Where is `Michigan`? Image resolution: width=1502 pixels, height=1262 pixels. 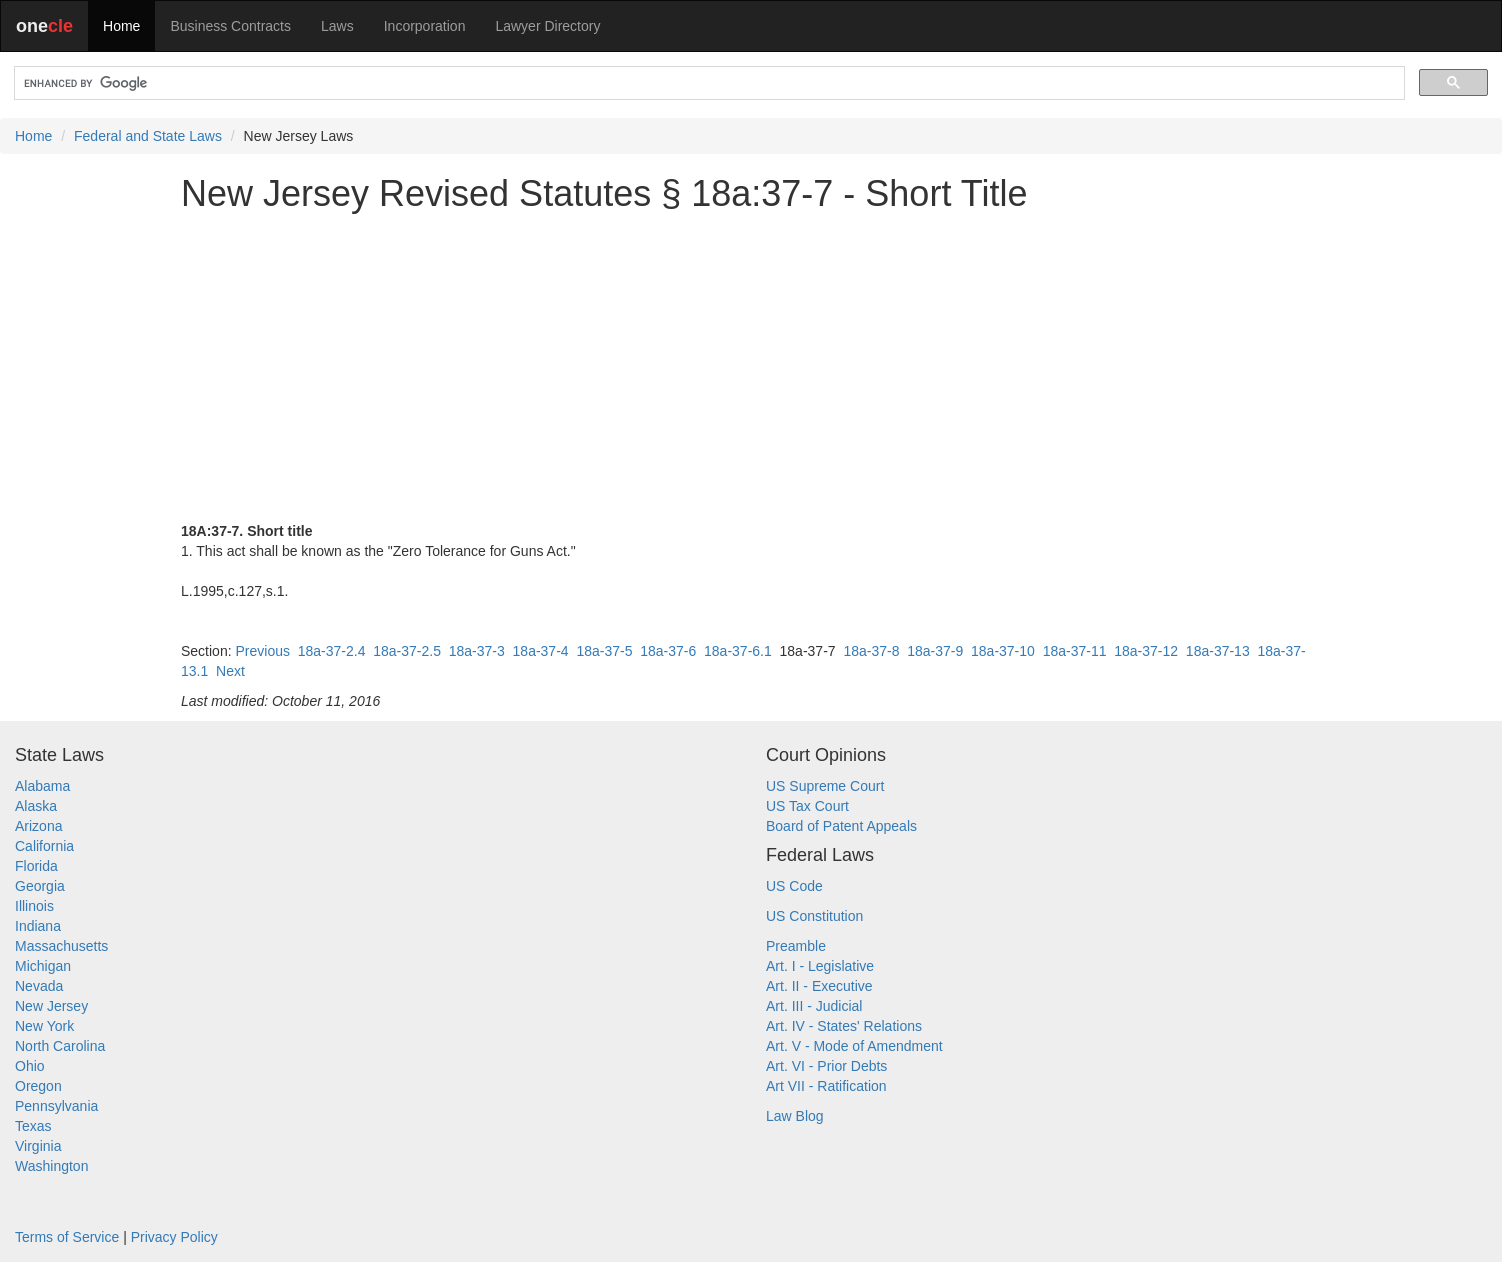
Michigan is located at coordinates (43, 966).